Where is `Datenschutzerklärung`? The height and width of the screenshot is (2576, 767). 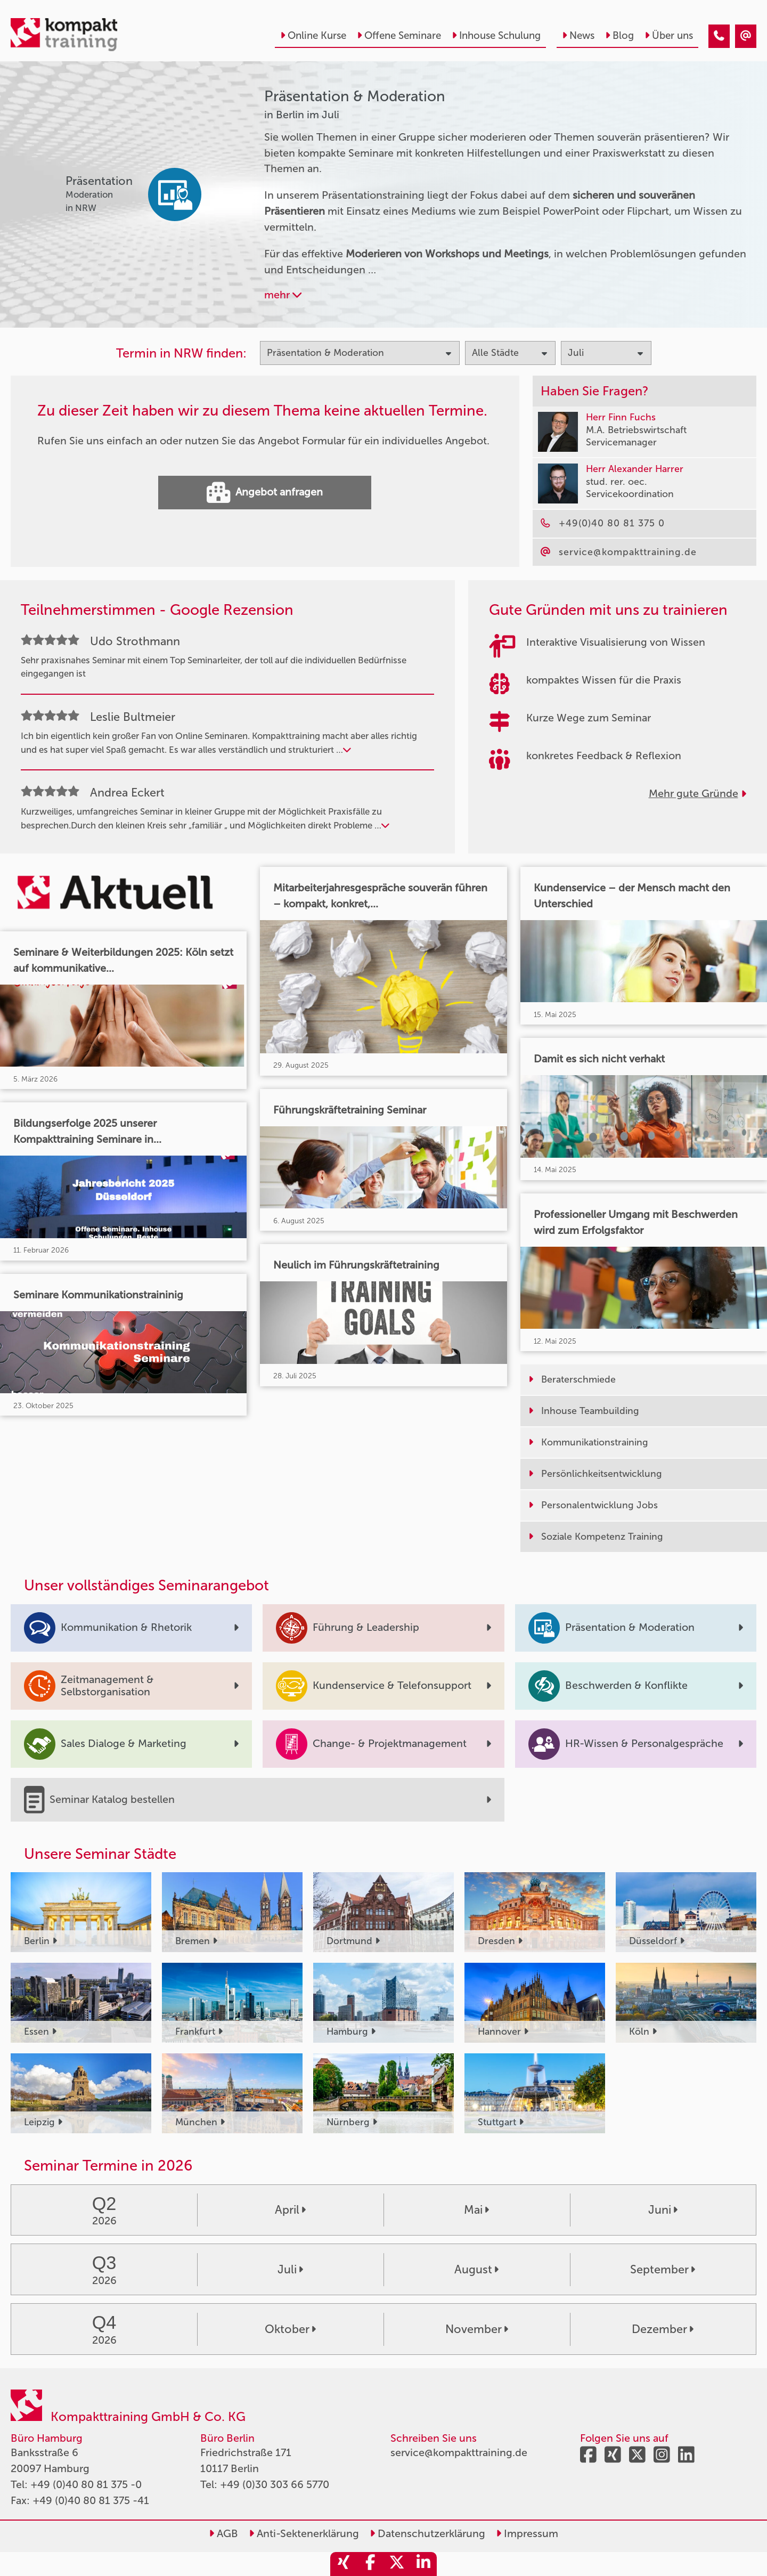
Datenschutzerklärung is located at coordinates (427, 2533).